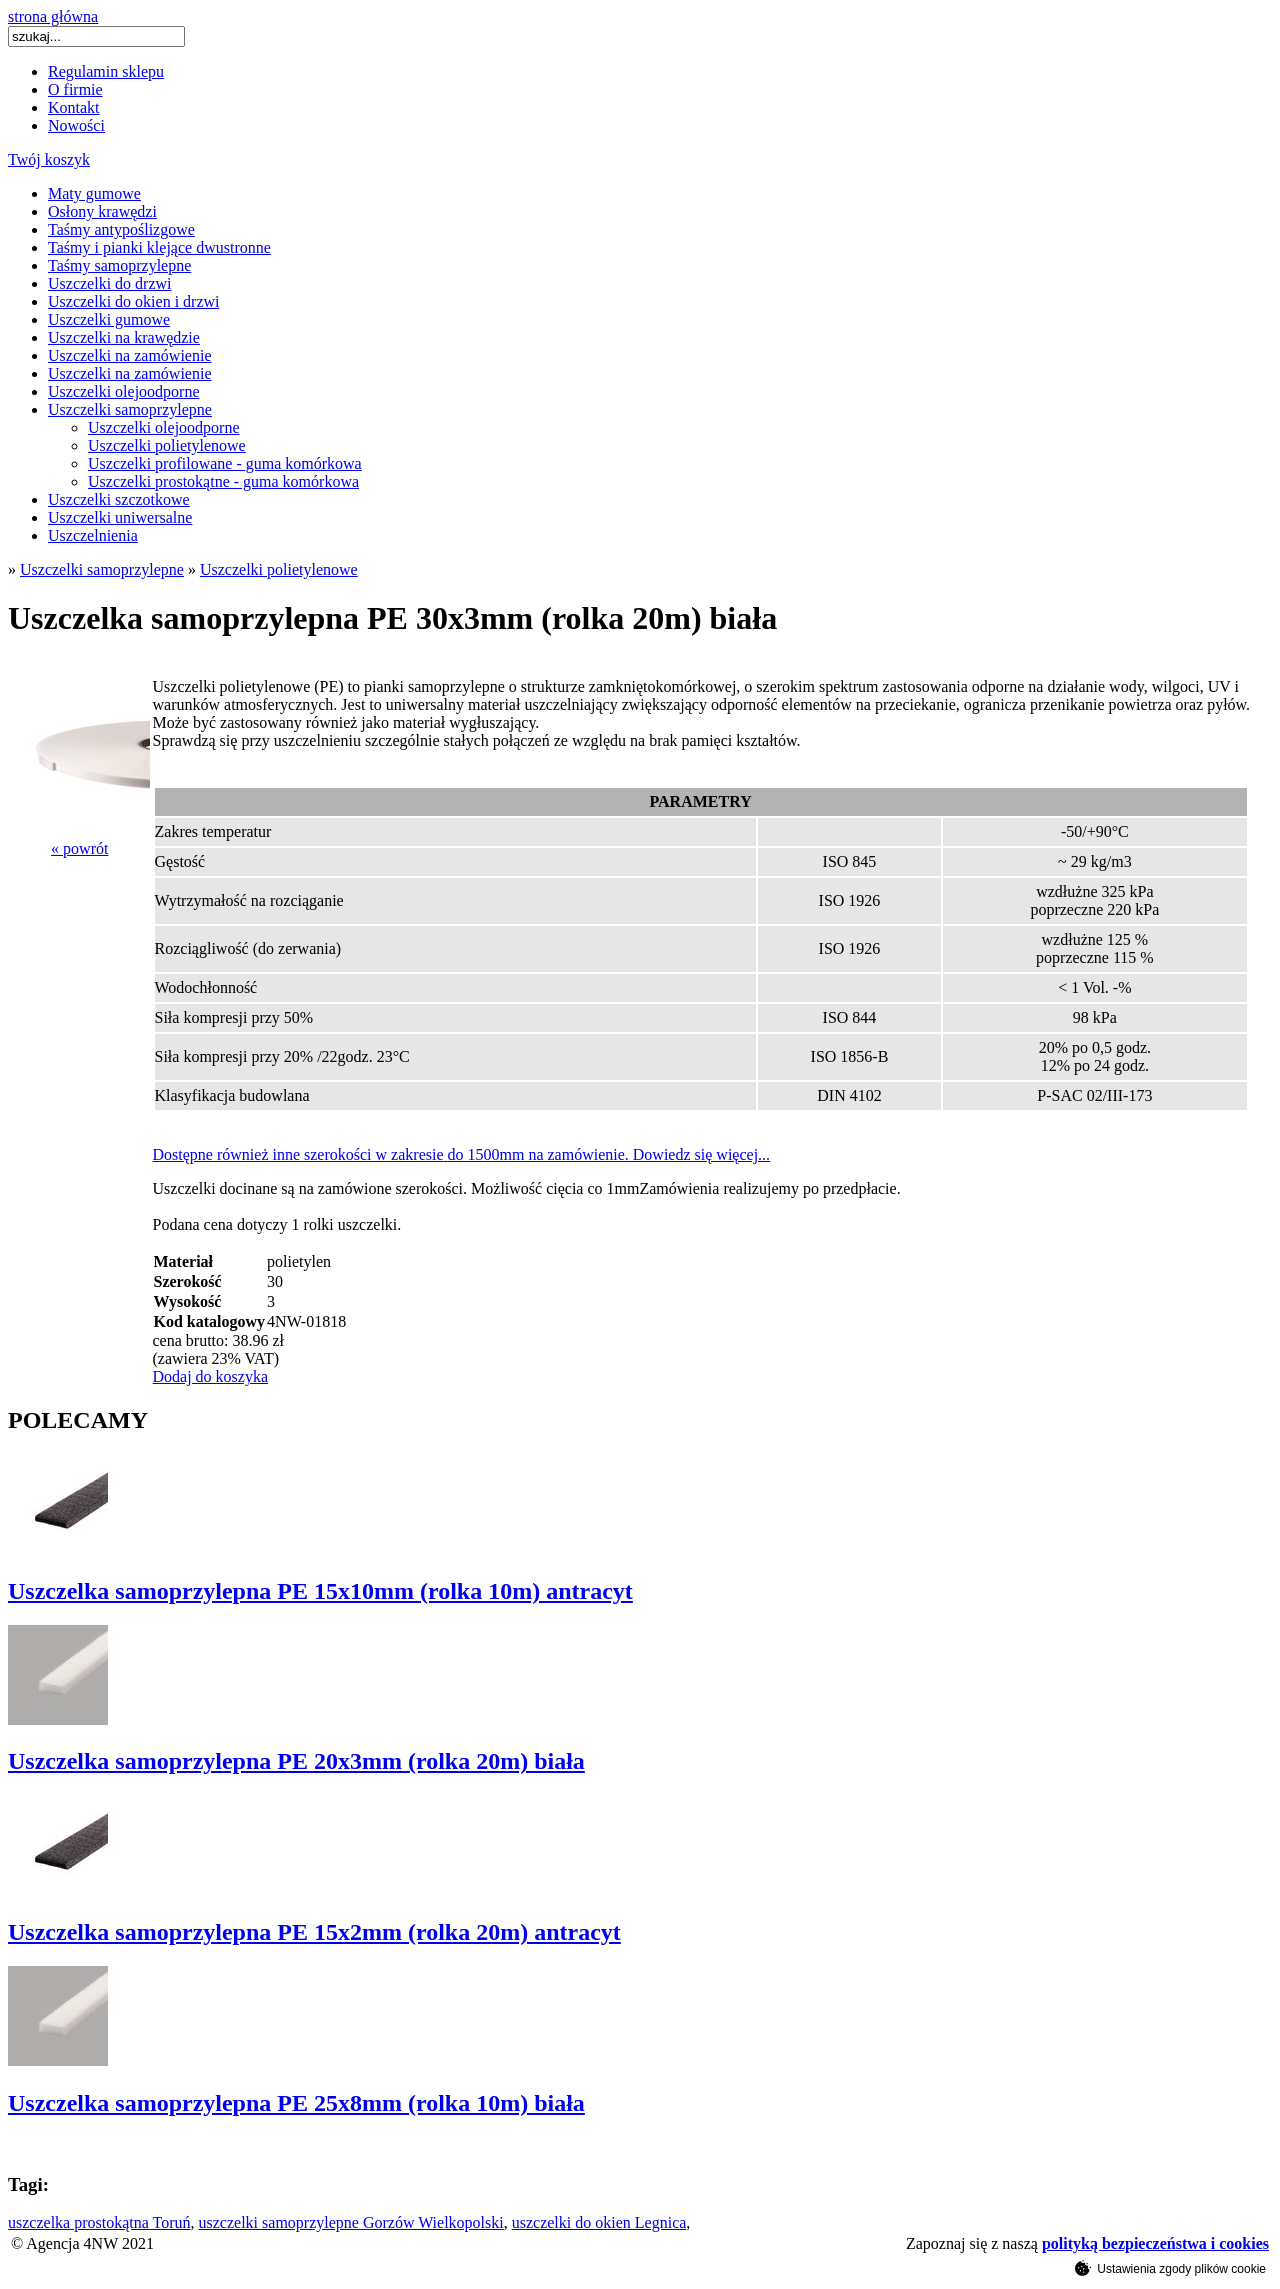 The width and height of the screenshot is (1280, 2289). I want to click on Uszczelki na zamówienie, so click(129, 355).